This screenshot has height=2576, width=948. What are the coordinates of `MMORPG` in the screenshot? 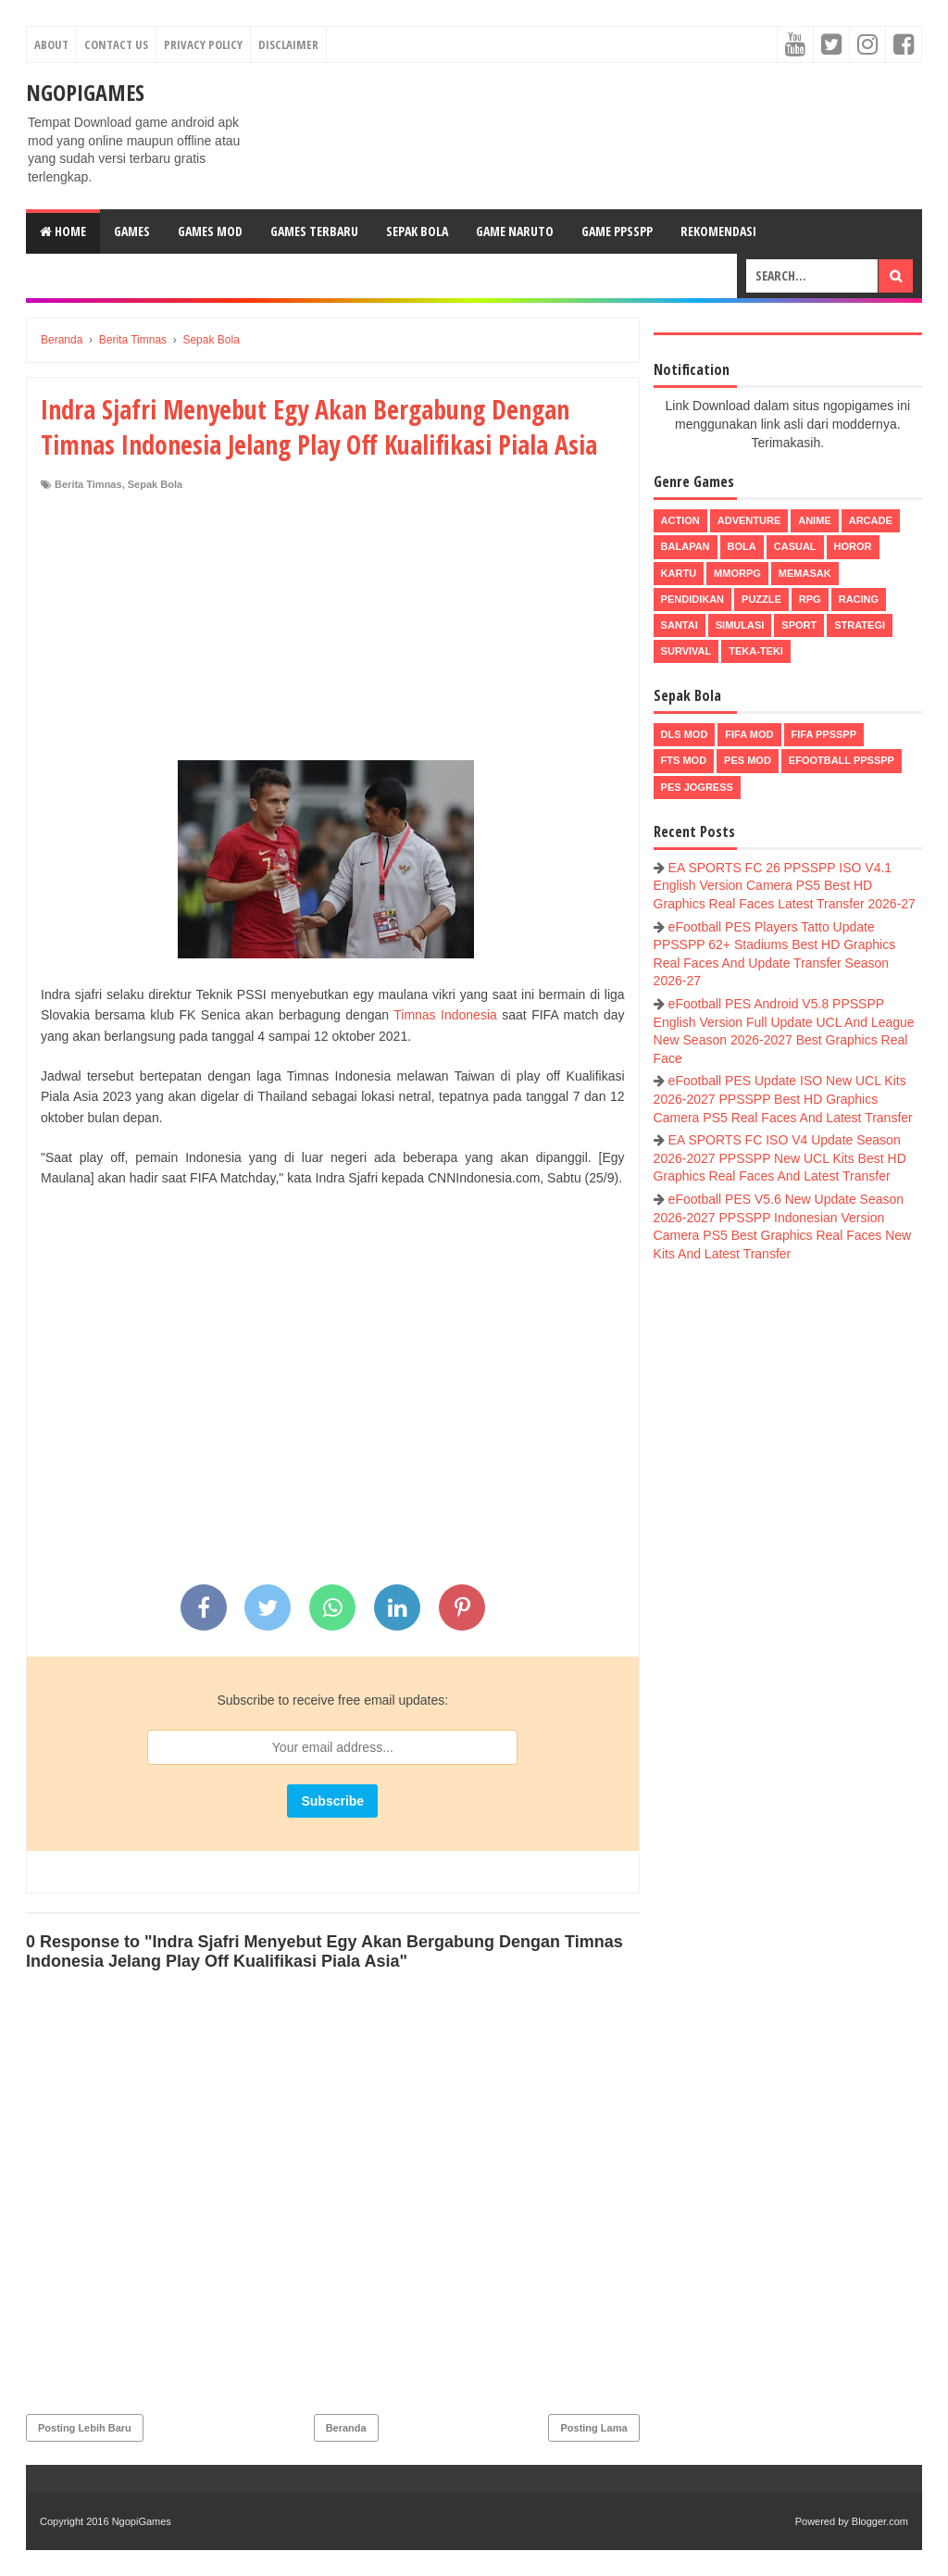 It's located at (737, 573).